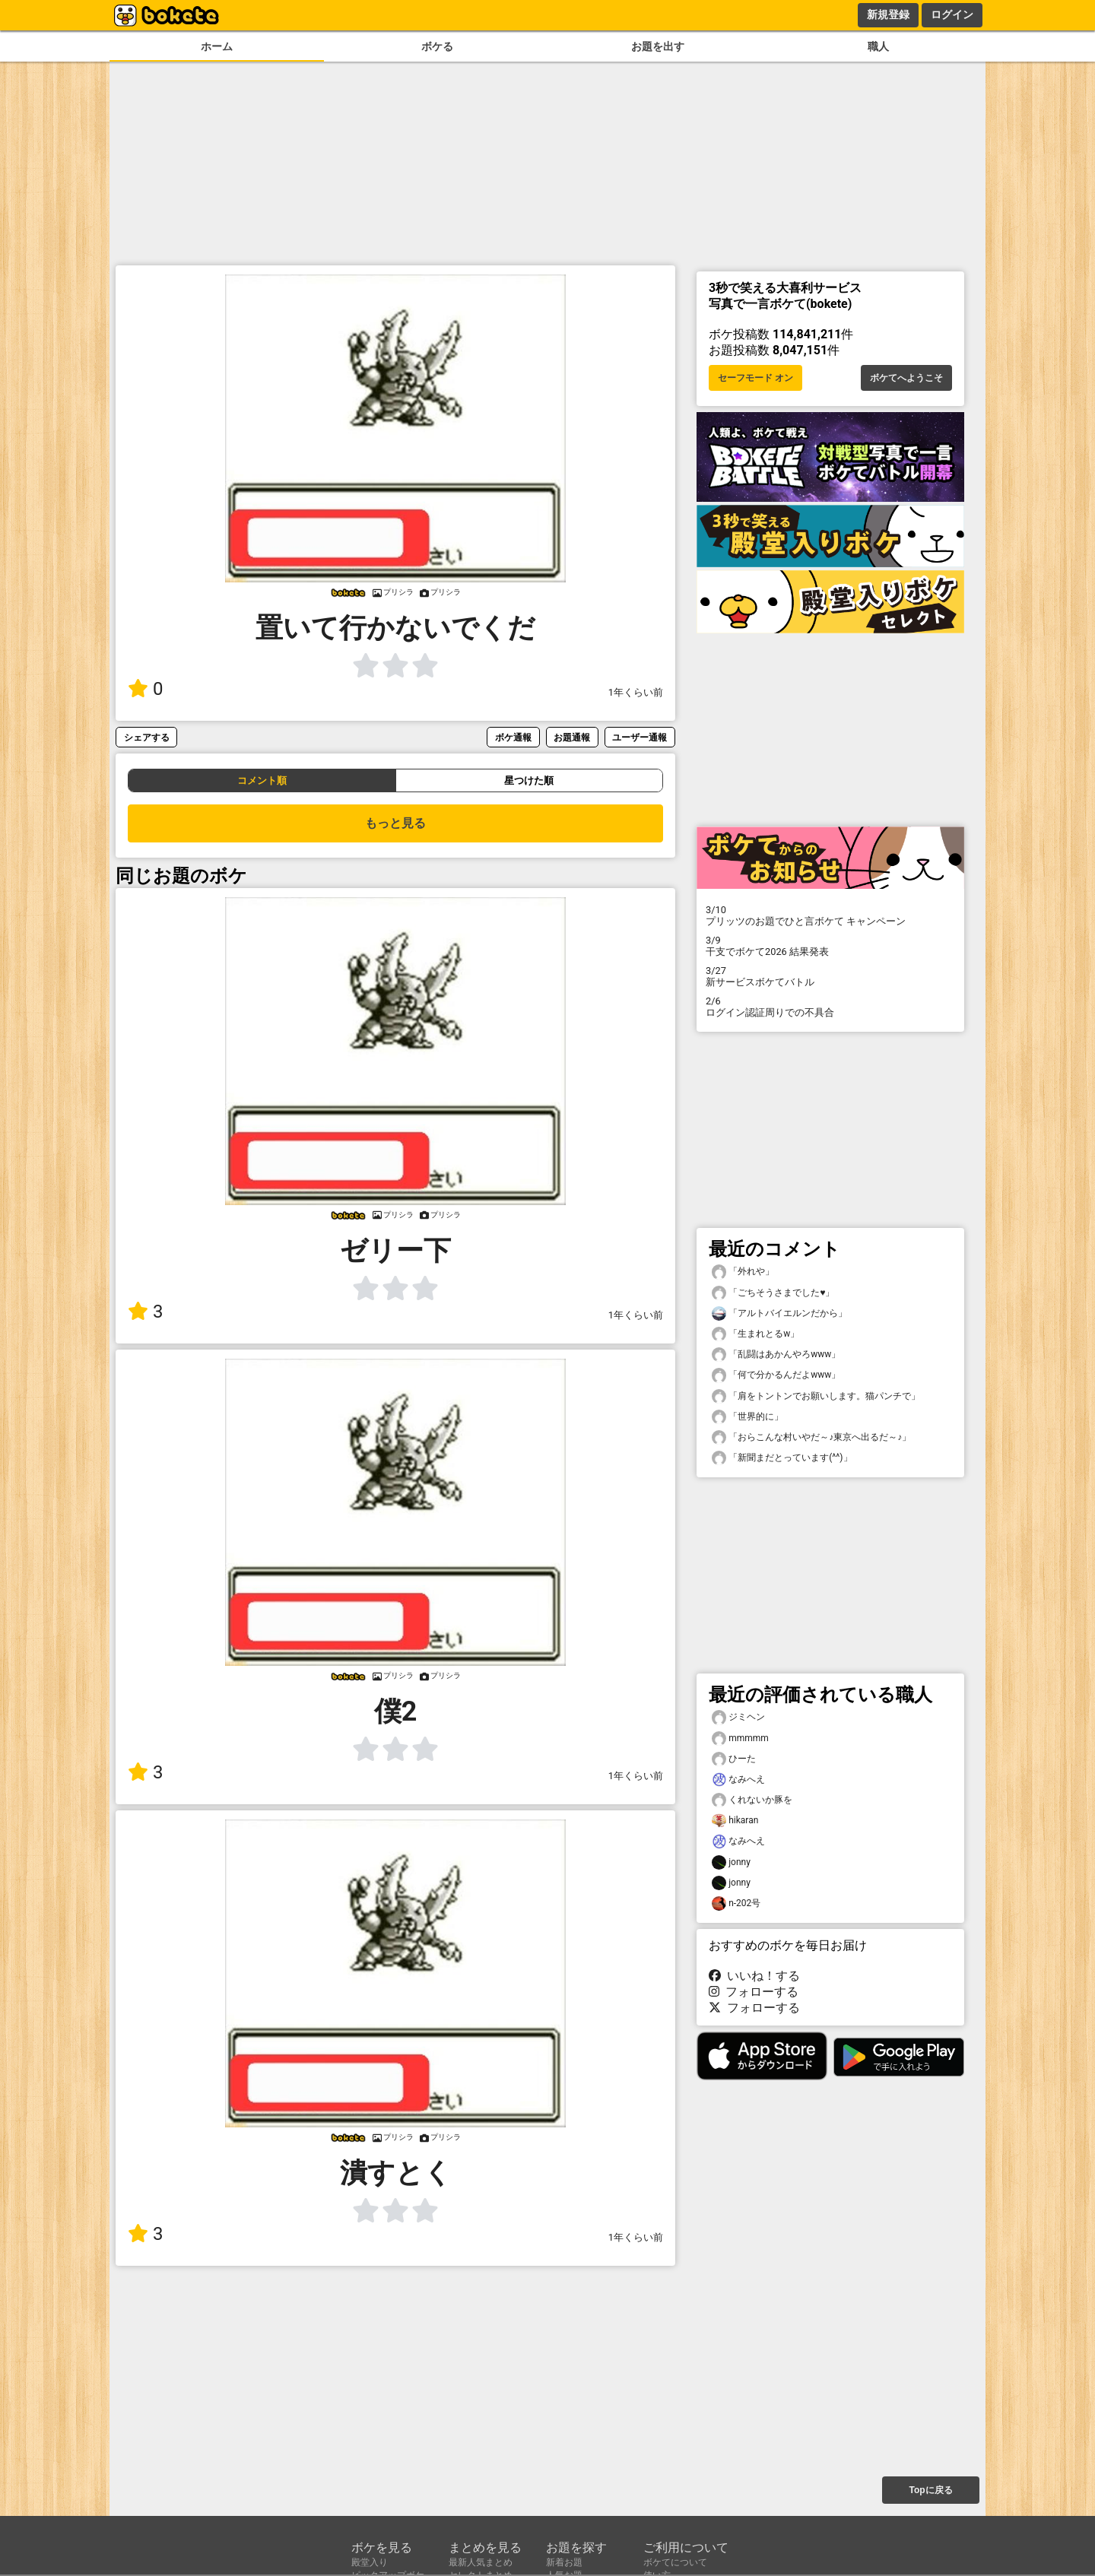 The image size is (1095, 2576). I want to click on 新規登録, so click(888, 14).